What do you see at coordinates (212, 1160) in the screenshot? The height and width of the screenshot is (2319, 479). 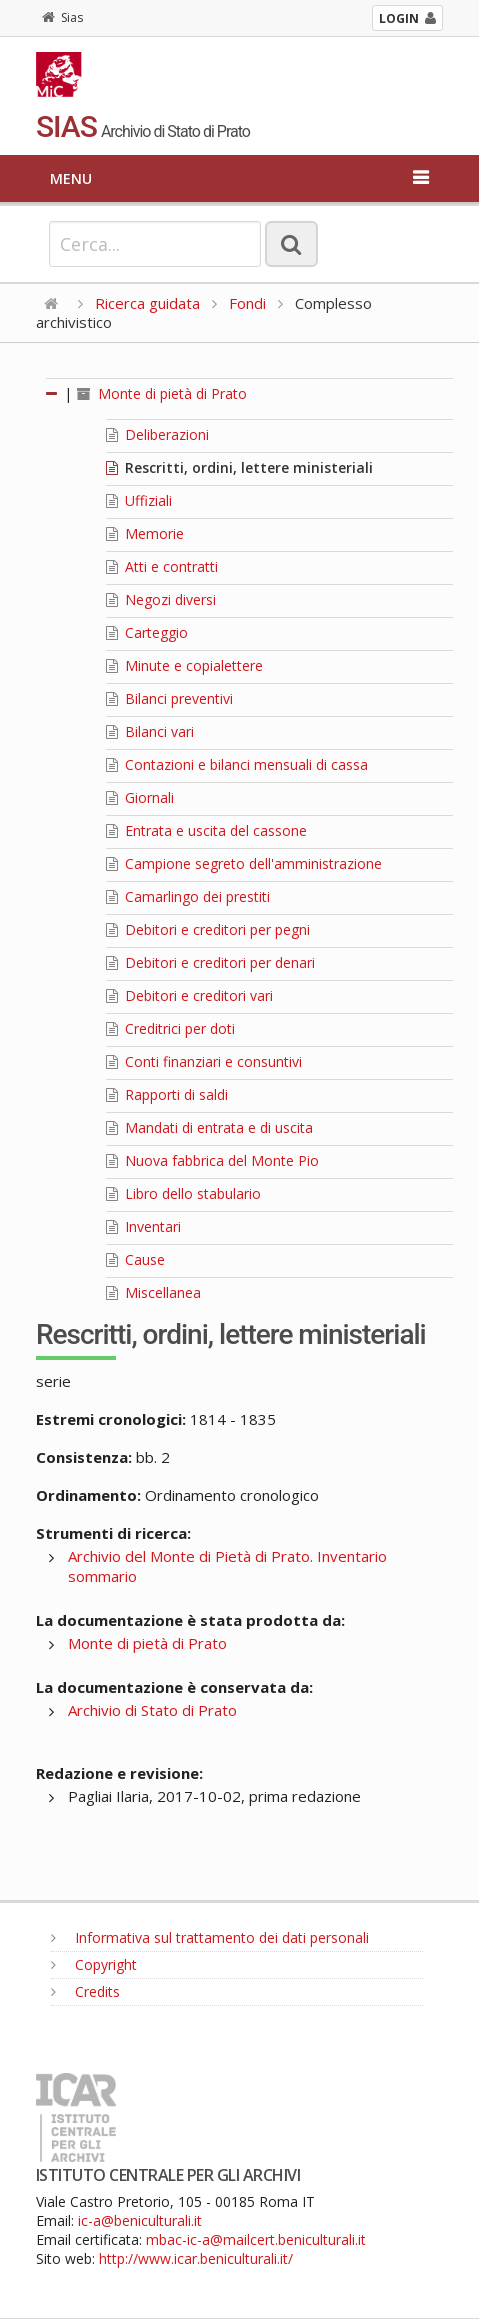 I see `Nuova fabbrica del Monte Pio` at bounding box center [212, 1160].